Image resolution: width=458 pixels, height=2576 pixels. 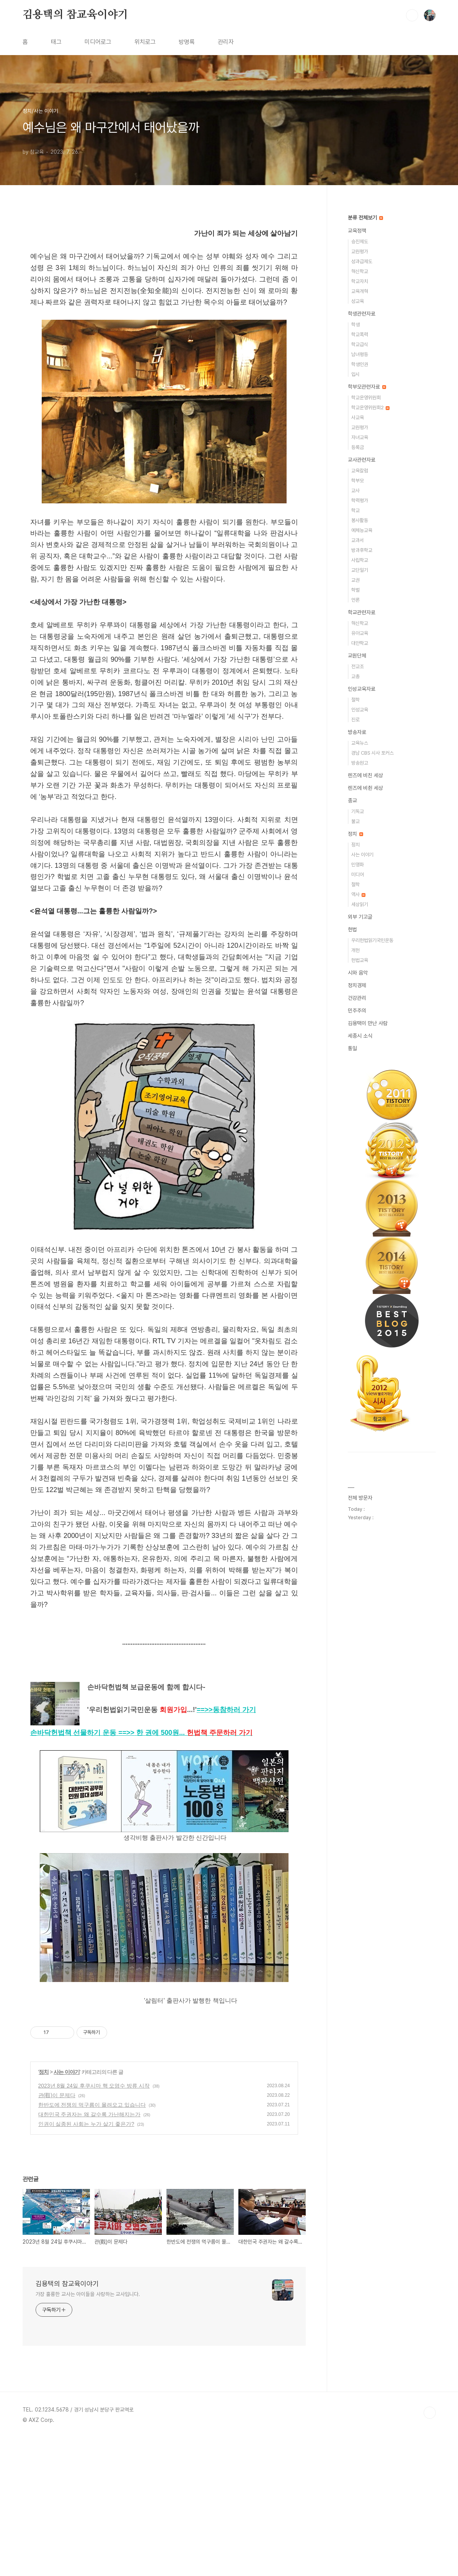 I want to click on 혁신학교, so click(x=359, y=271).